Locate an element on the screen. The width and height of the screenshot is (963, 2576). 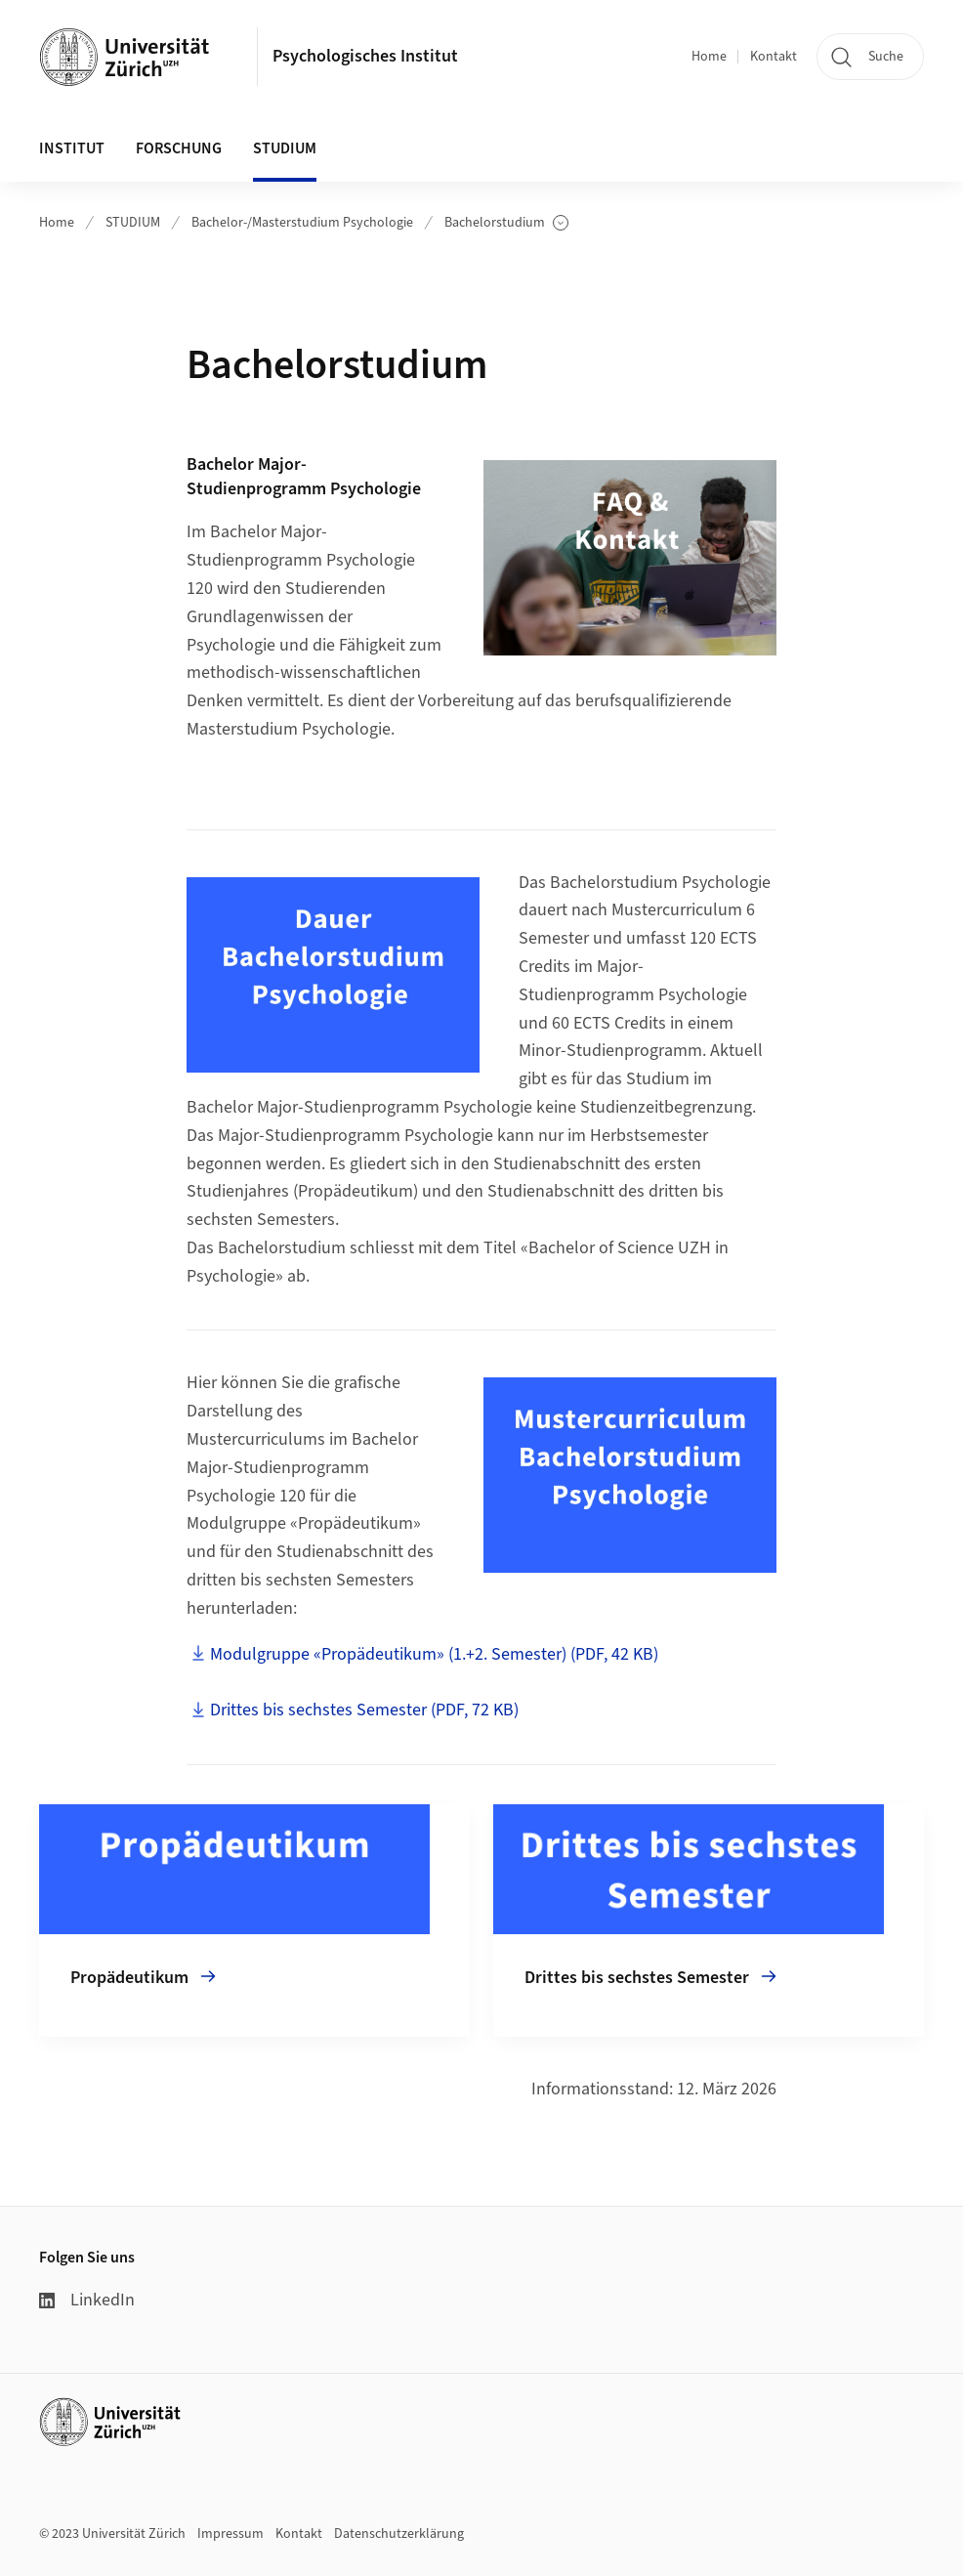
Bachelor-/Masterstudium Psychologie is located at coordinates (302, 222).